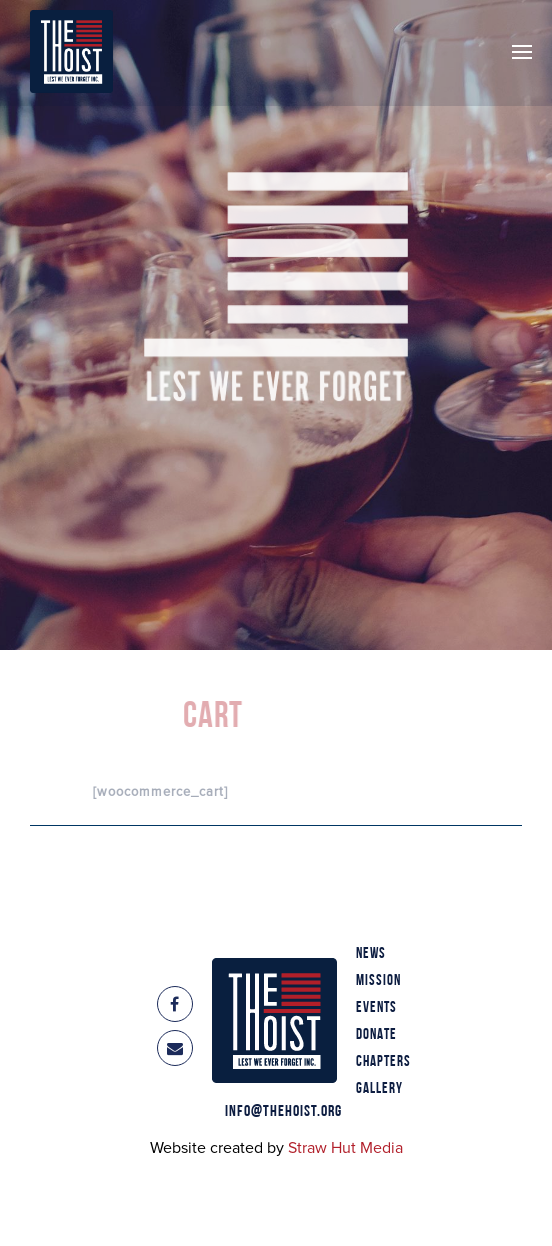  I want to click on info@thehoist.org, so click(283, 1112).